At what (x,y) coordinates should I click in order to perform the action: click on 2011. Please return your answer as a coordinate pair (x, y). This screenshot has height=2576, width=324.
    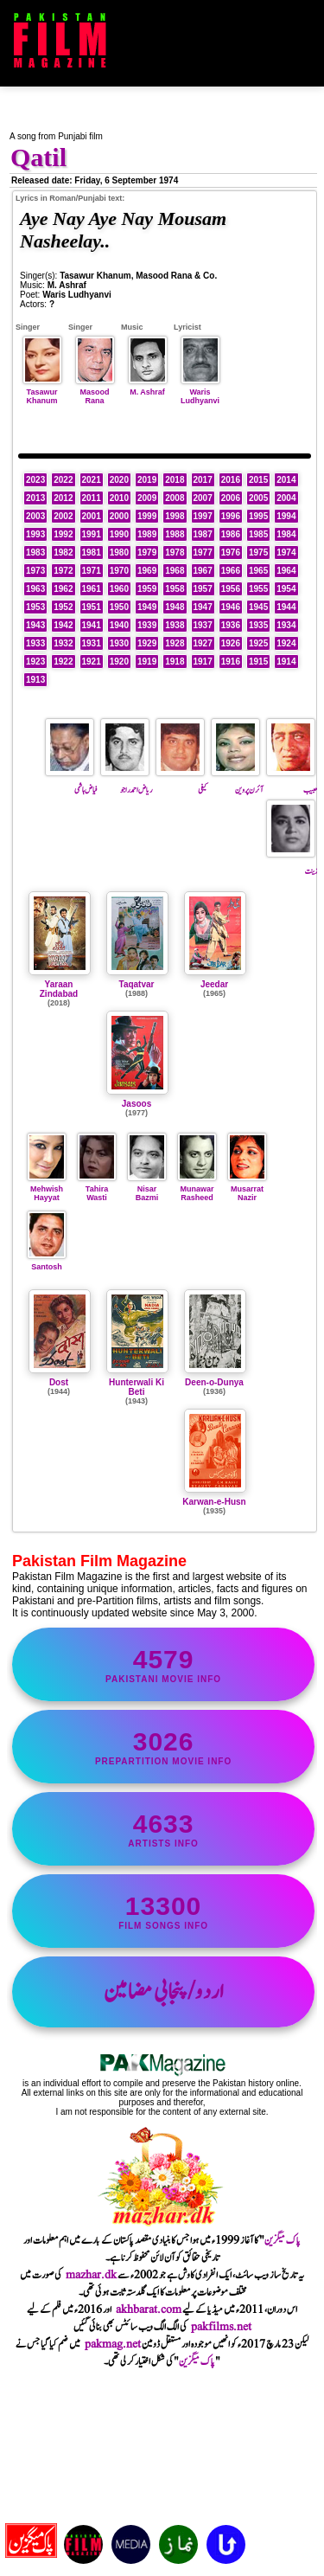
    Looking at the image, I should click on (91, 498).